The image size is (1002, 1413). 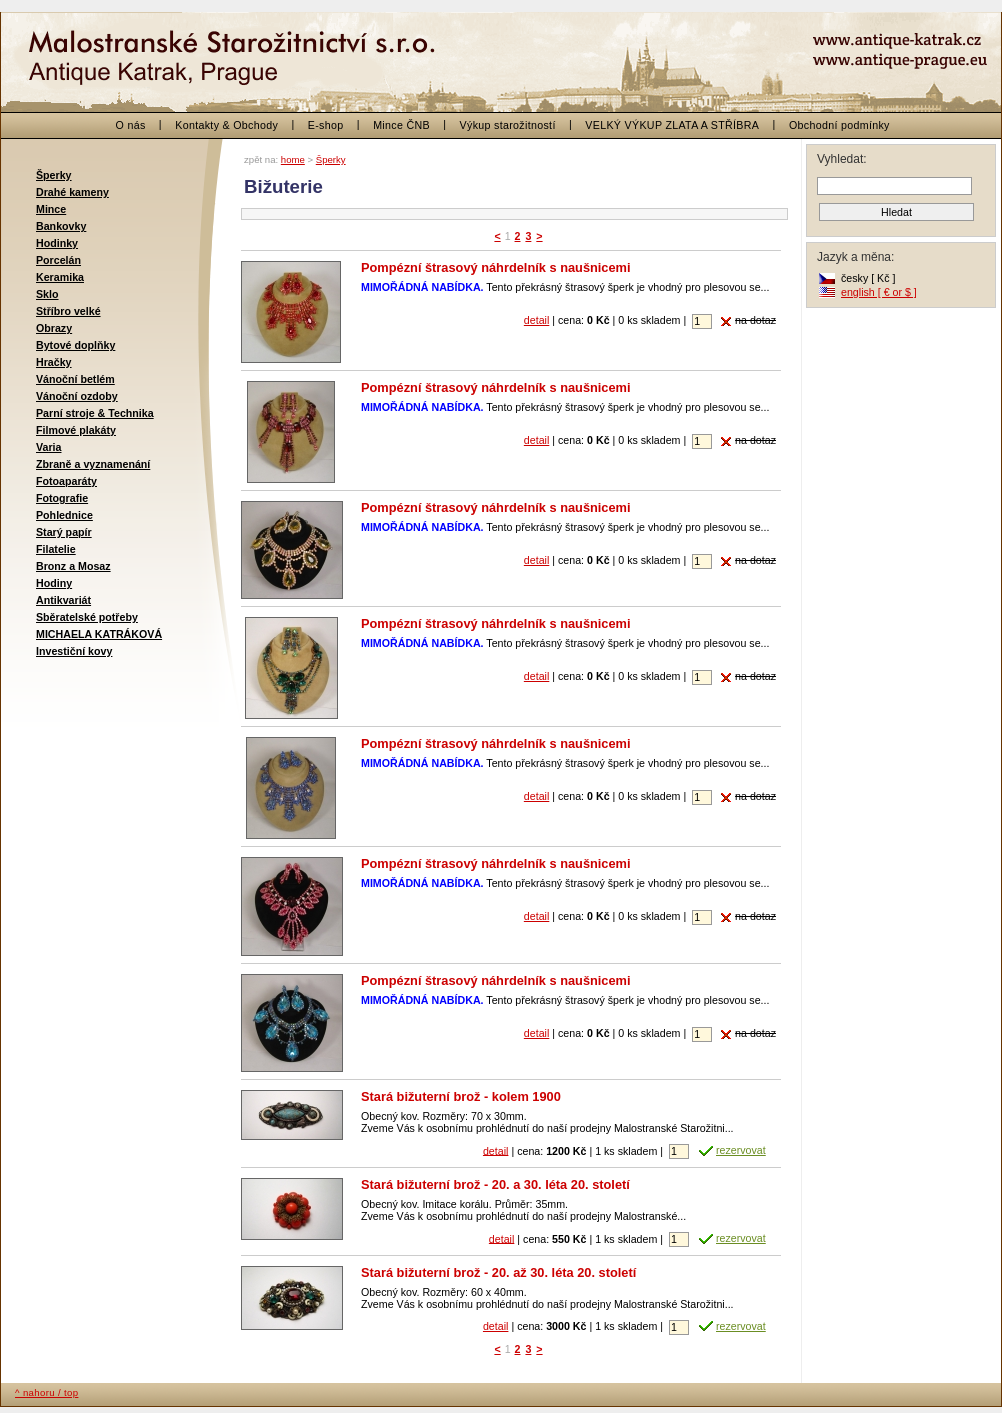 I want to click on Hračky, so click(x=54, y=362).